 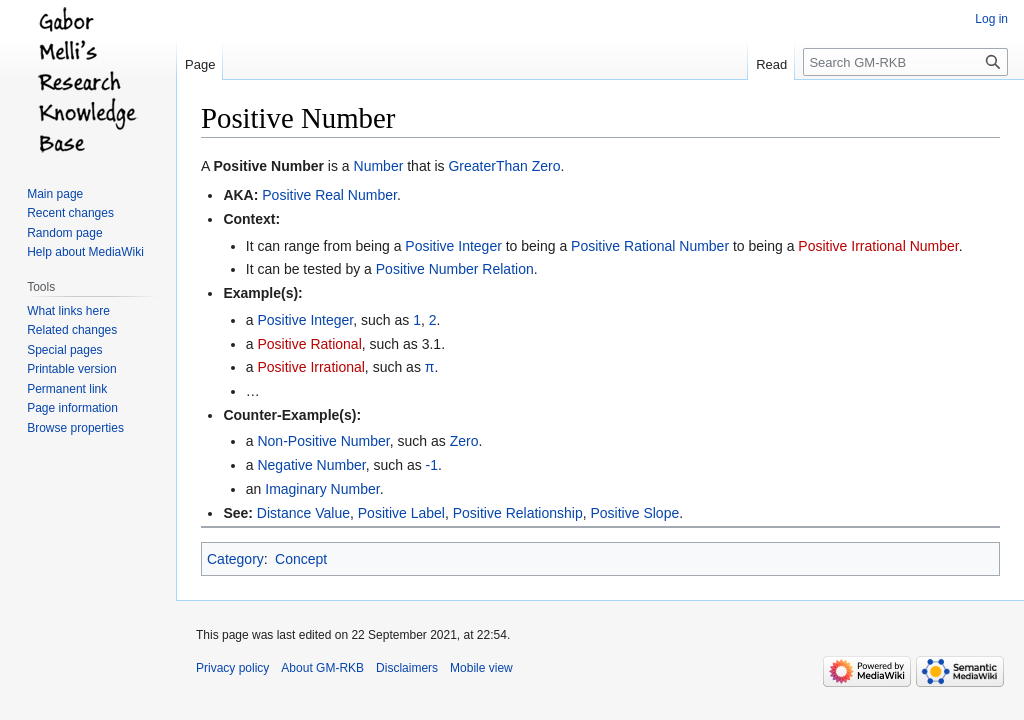 I want to click on Positive Real Number, so click(x=329, y=195).